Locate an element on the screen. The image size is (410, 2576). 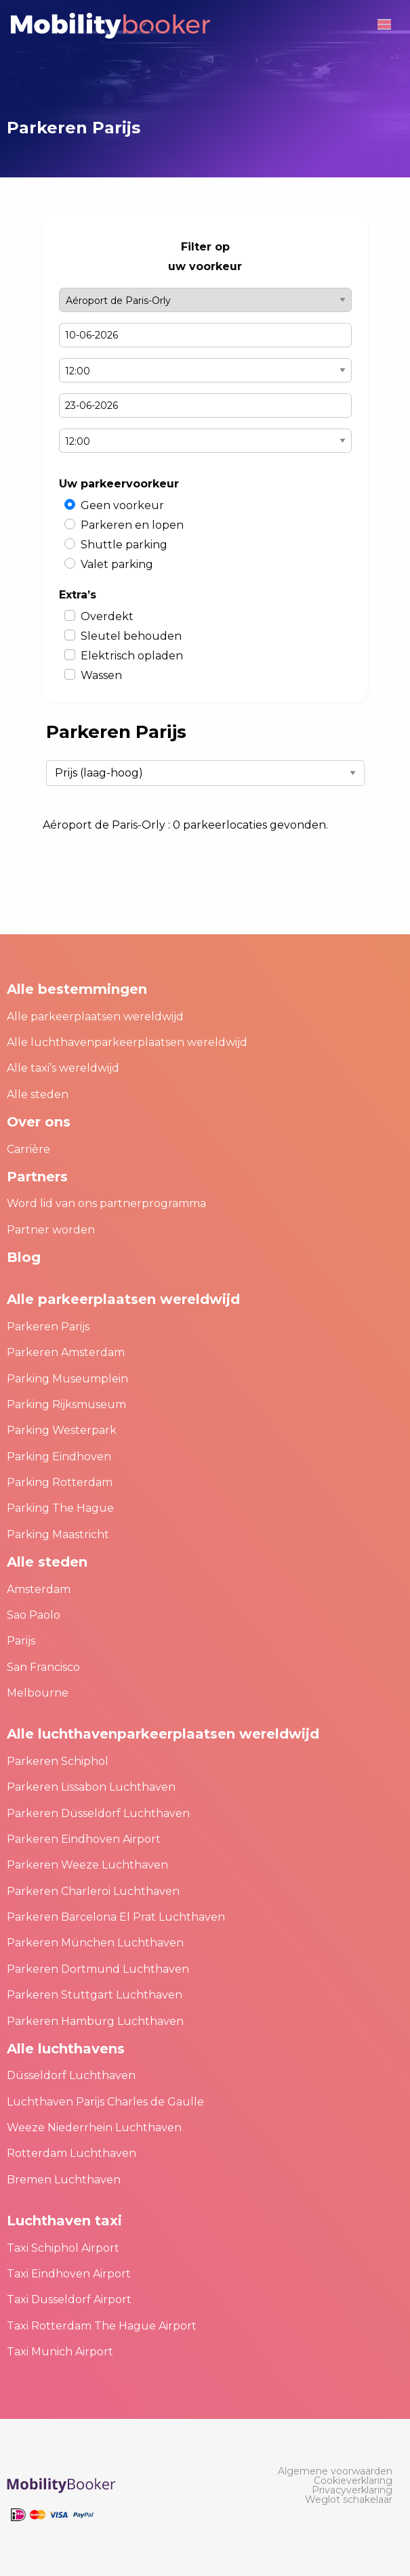
Shuttle parking is located at coordinates (124, 544).